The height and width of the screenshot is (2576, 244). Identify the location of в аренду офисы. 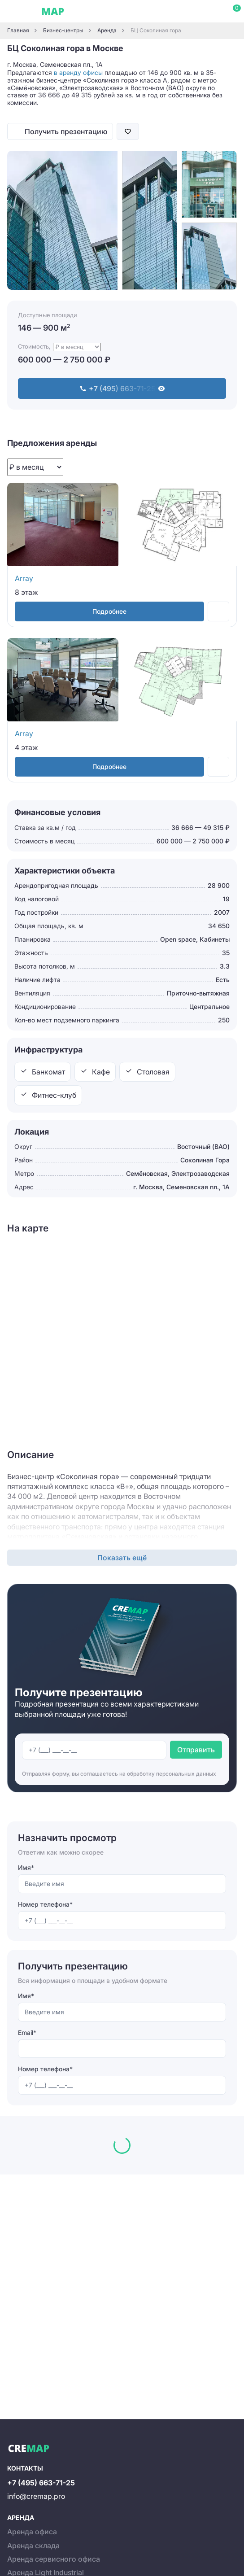
(78, 72).